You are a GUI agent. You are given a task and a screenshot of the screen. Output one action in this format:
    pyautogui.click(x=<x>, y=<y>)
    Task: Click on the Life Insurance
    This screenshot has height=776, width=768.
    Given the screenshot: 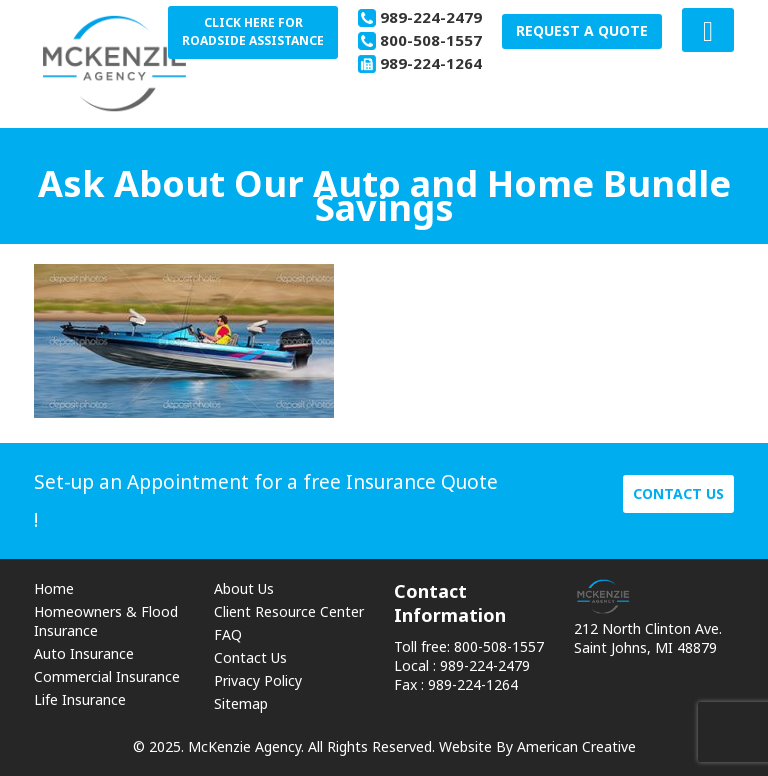 What is the action you would take?
    pyautogui.click(x=80, y=699)
    